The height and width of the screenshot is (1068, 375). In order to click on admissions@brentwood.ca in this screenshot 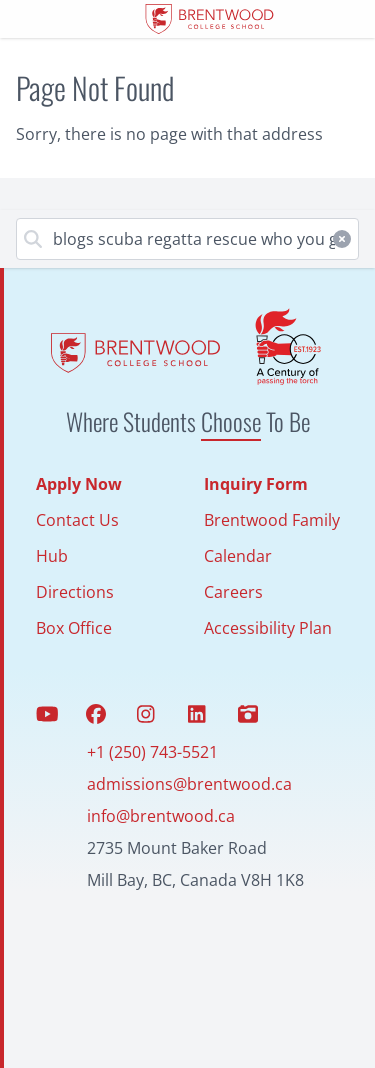, I will do `click(189, 784)`.